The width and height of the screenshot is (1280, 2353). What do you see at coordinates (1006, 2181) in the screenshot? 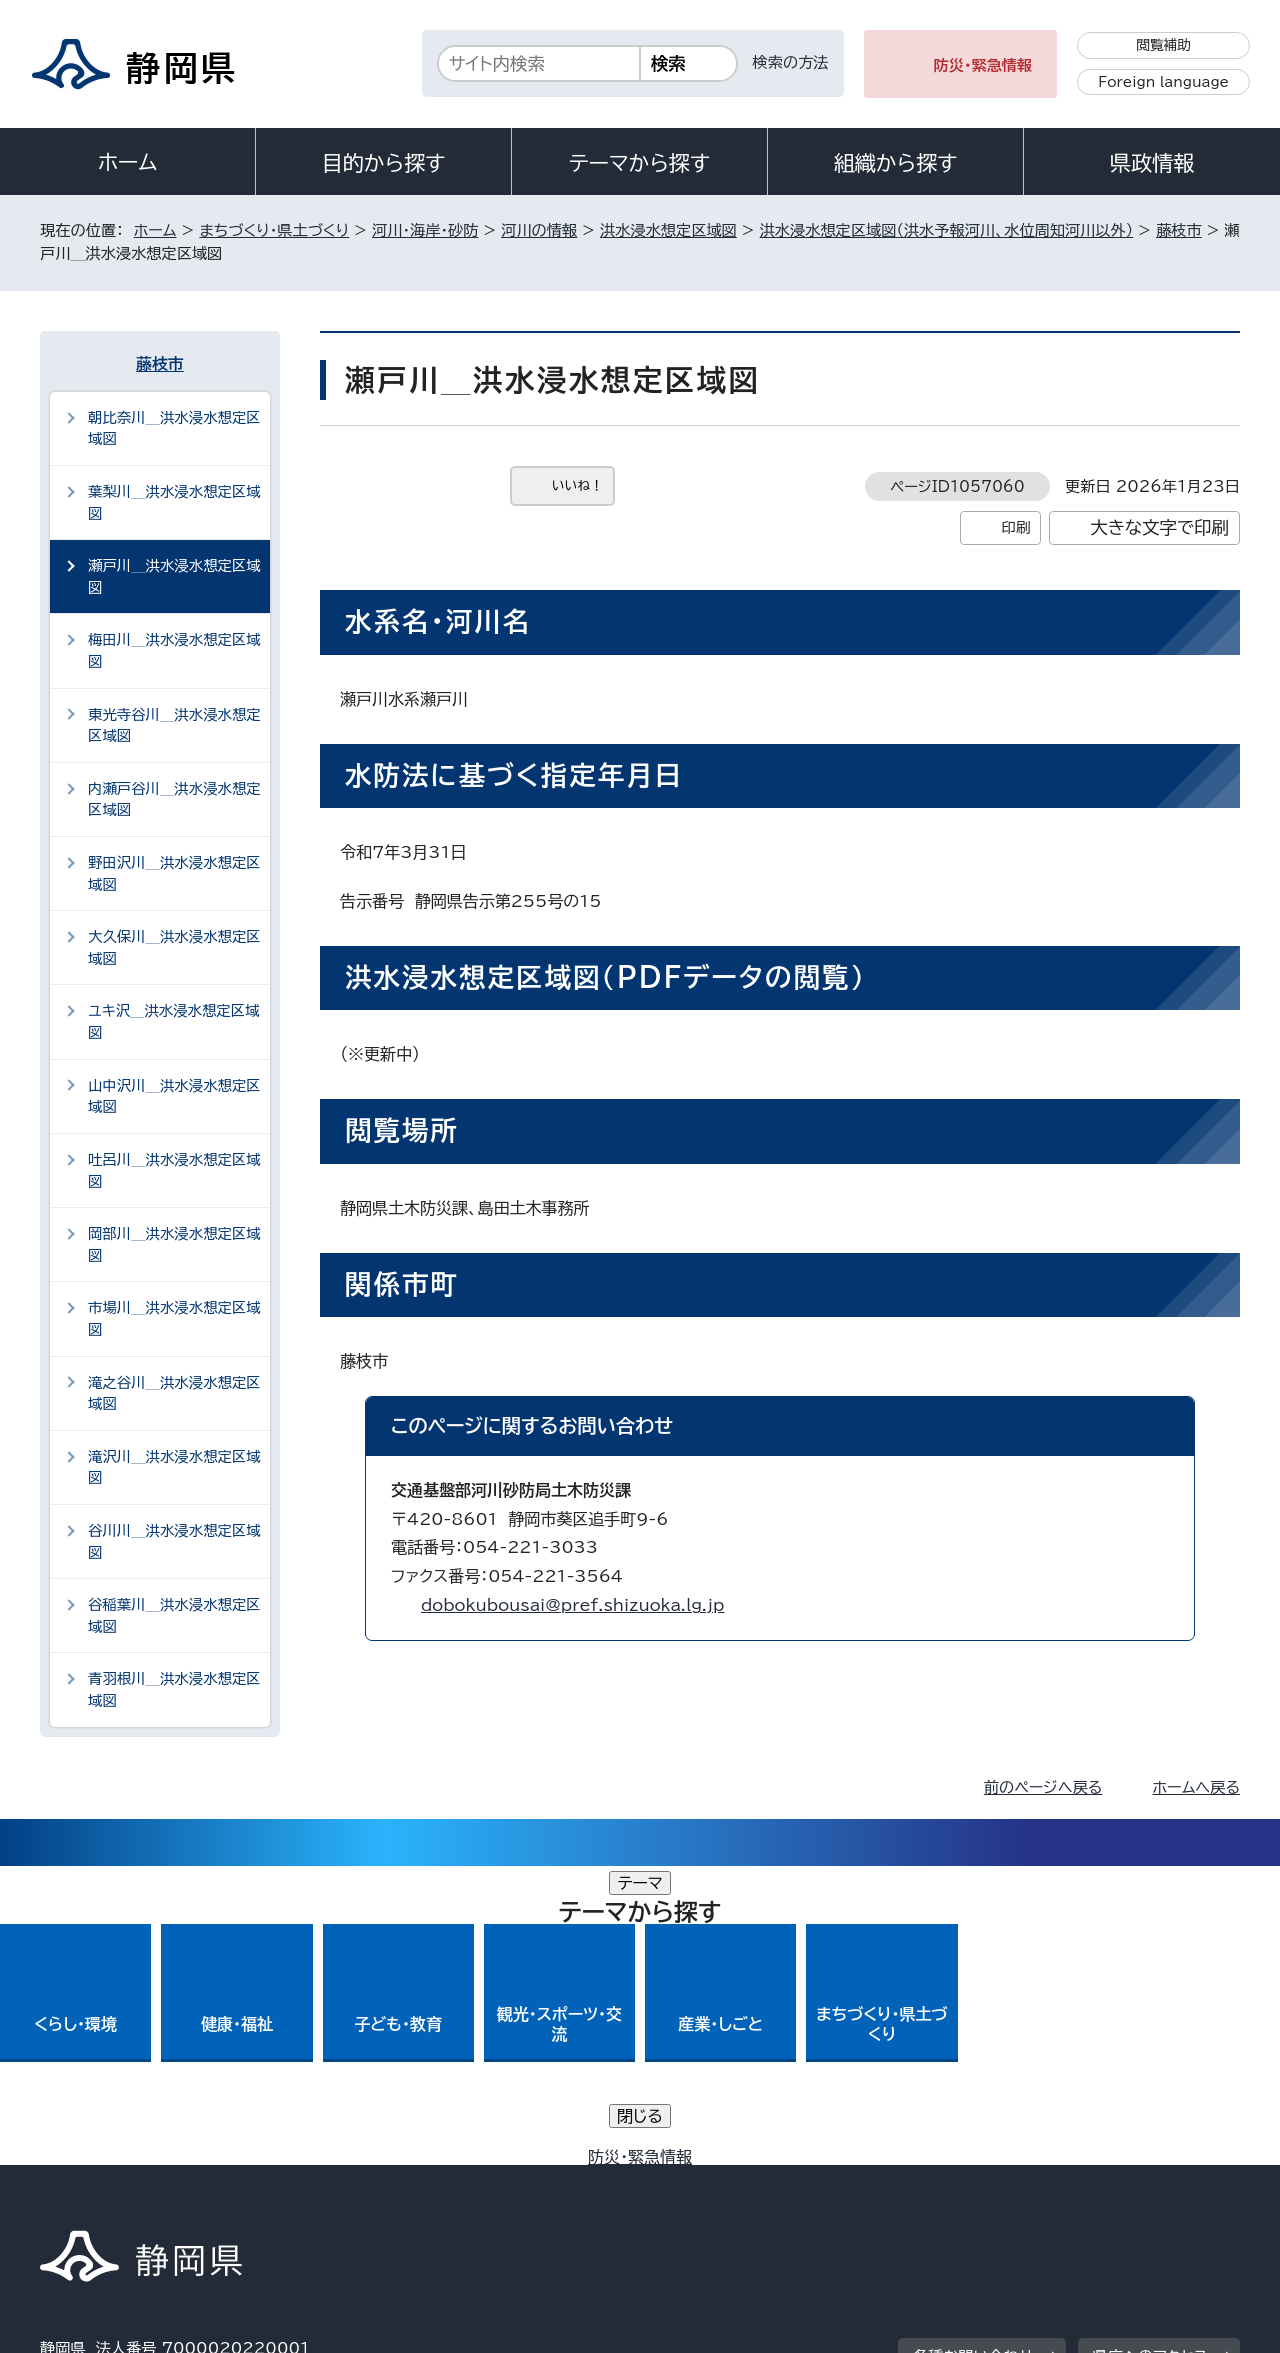
I see `リンク集` at bounding box center [1006, 2181].